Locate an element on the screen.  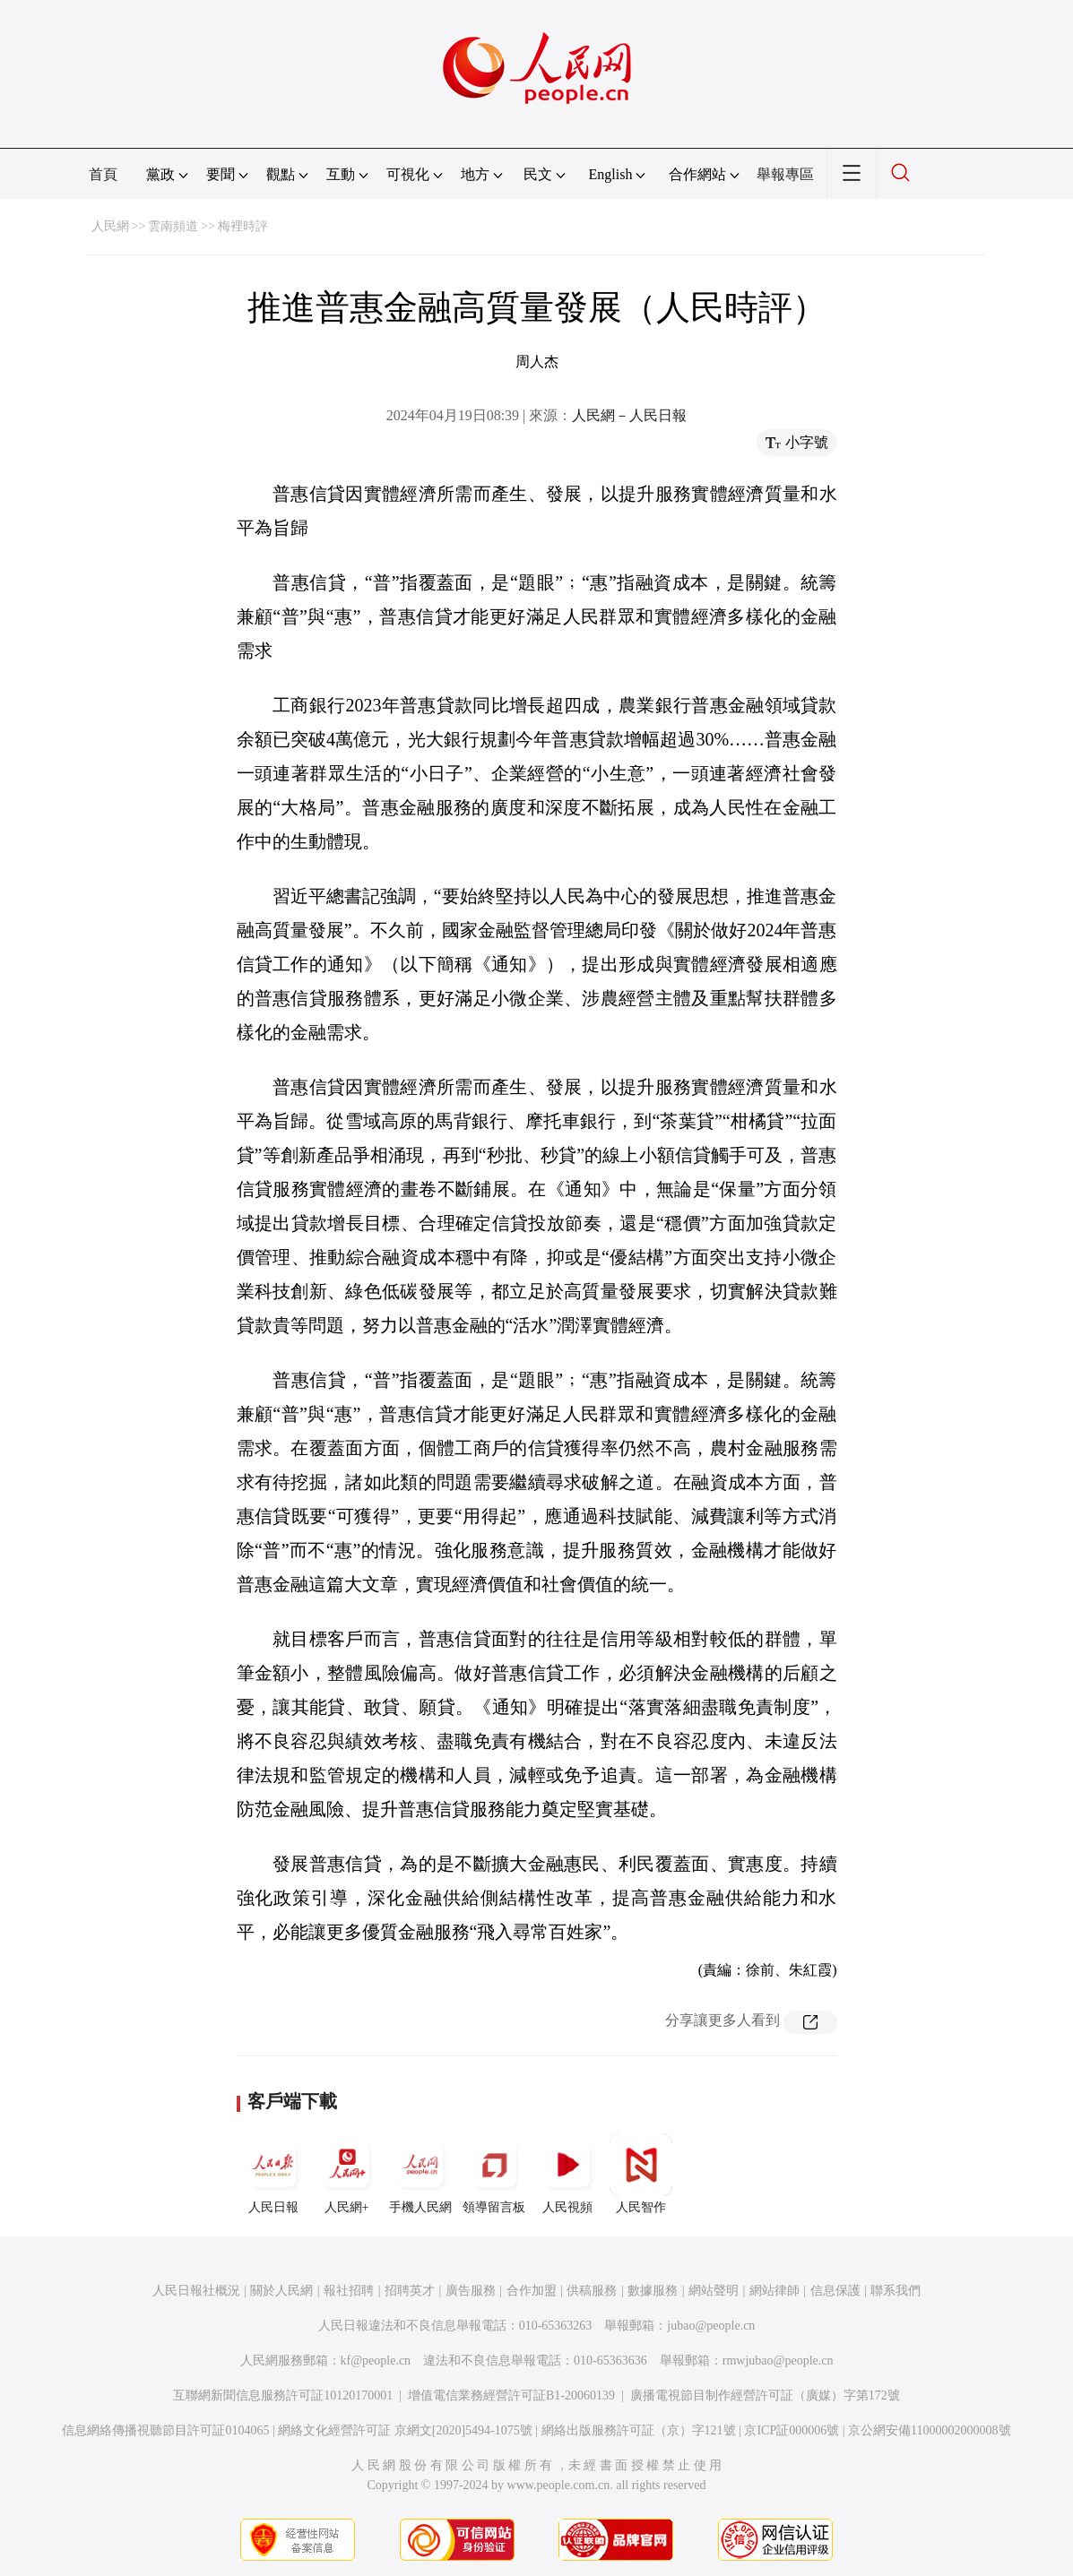
人民網－人民日報 is located at coordinates (629, 415).